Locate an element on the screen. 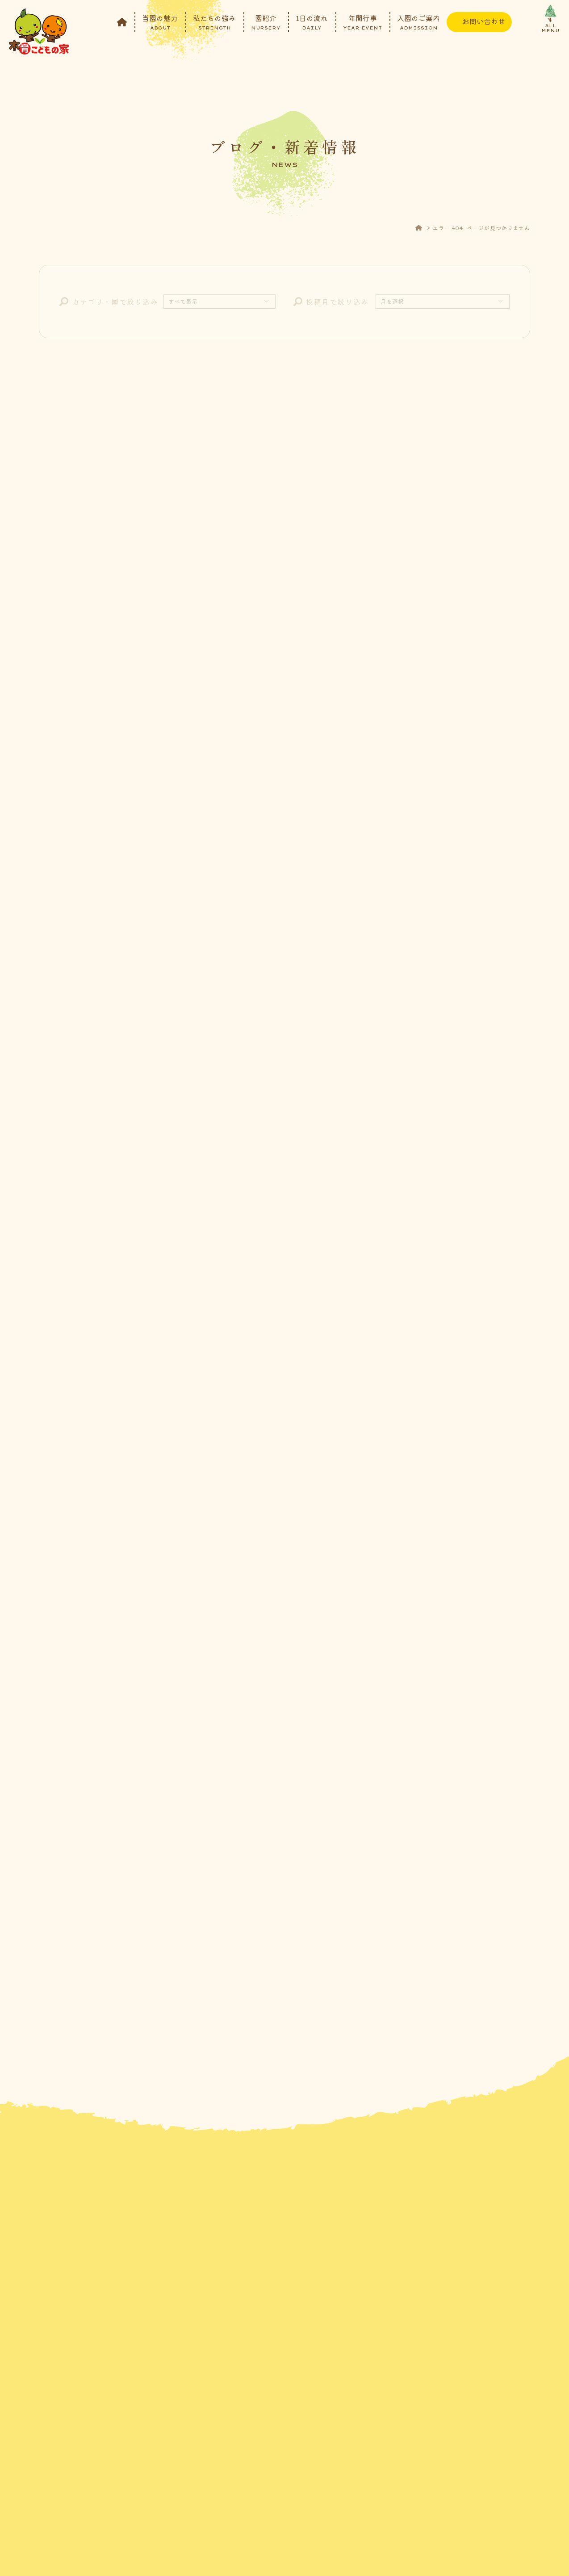 The image size is (569, 2576). お問い合わせ is located at coordinates (483, 21).